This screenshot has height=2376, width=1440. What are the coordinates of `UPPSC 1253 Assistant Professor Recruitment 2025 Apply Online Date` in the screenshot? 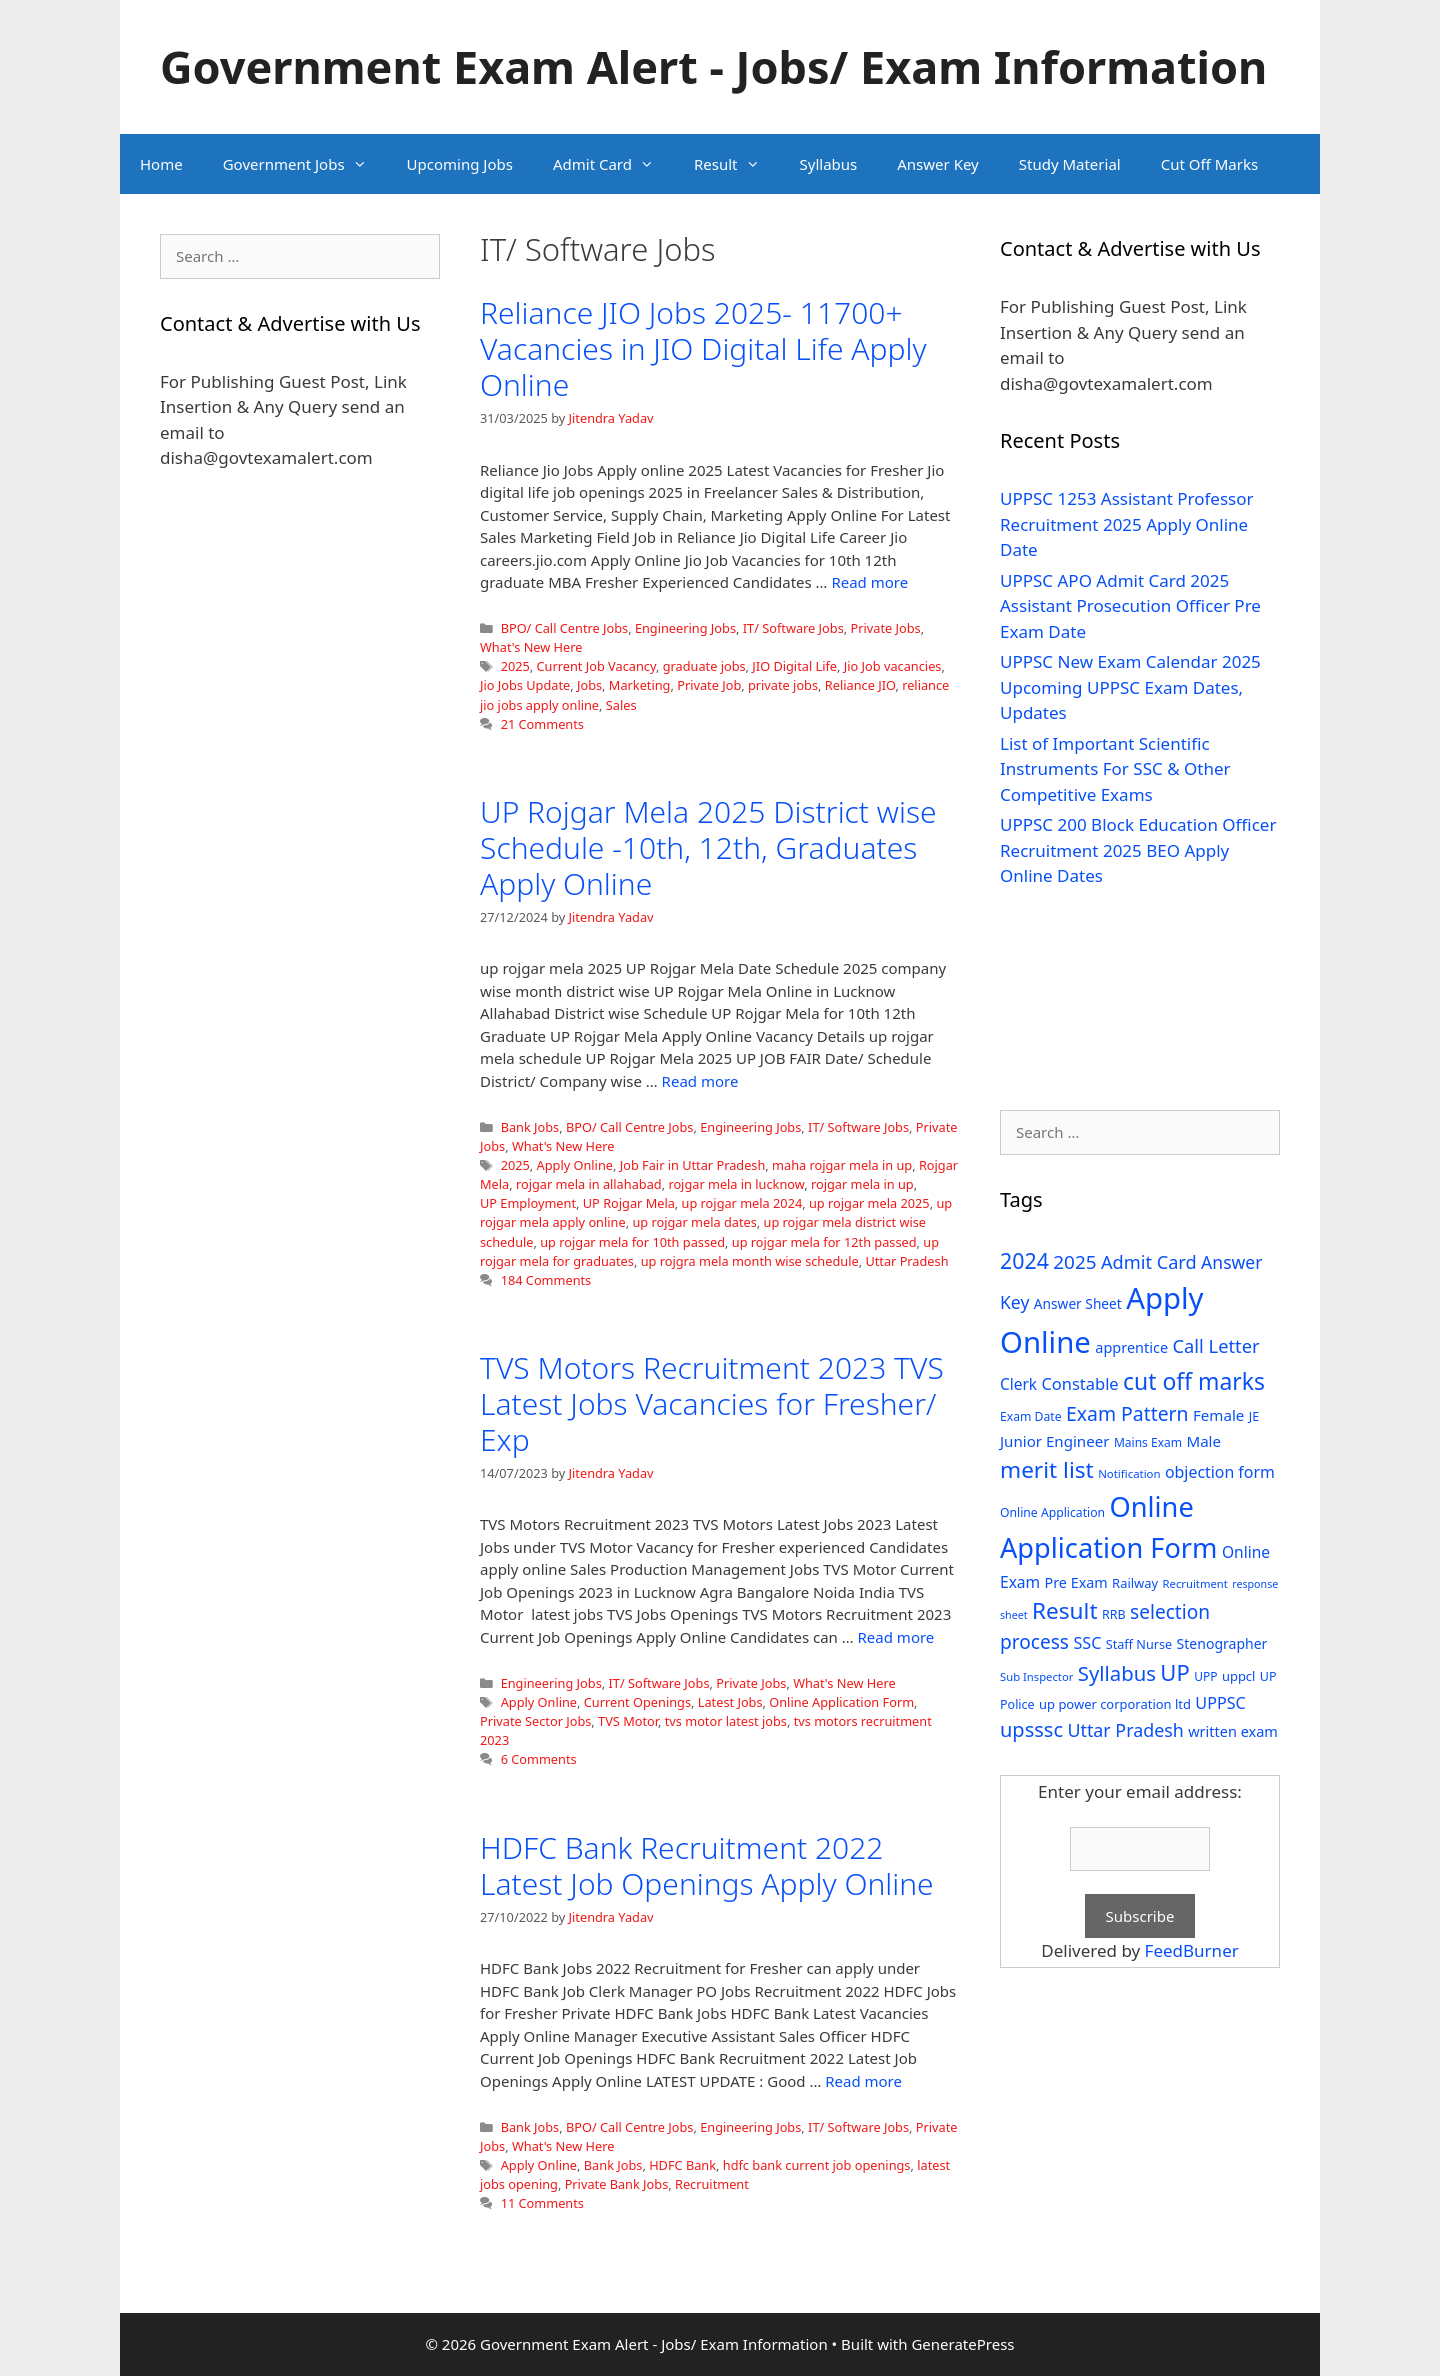 It's located at (1127, 524).